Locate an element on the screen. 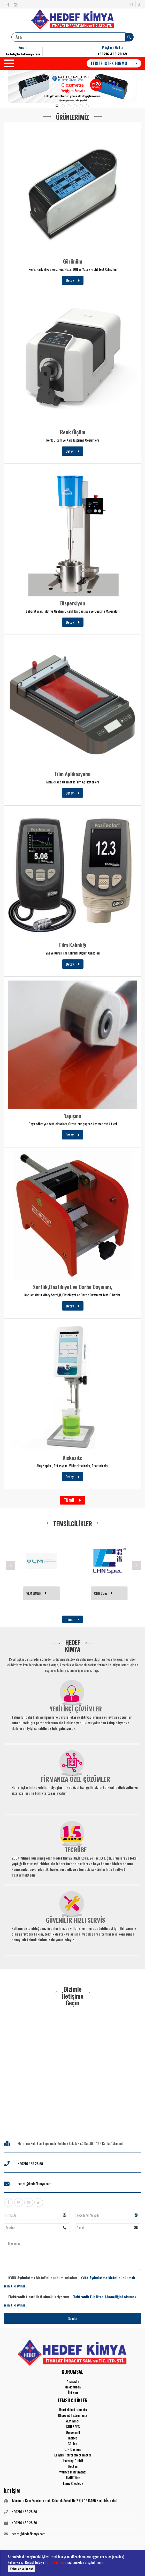  Anasayfa is located at coordinates (73, 2381).